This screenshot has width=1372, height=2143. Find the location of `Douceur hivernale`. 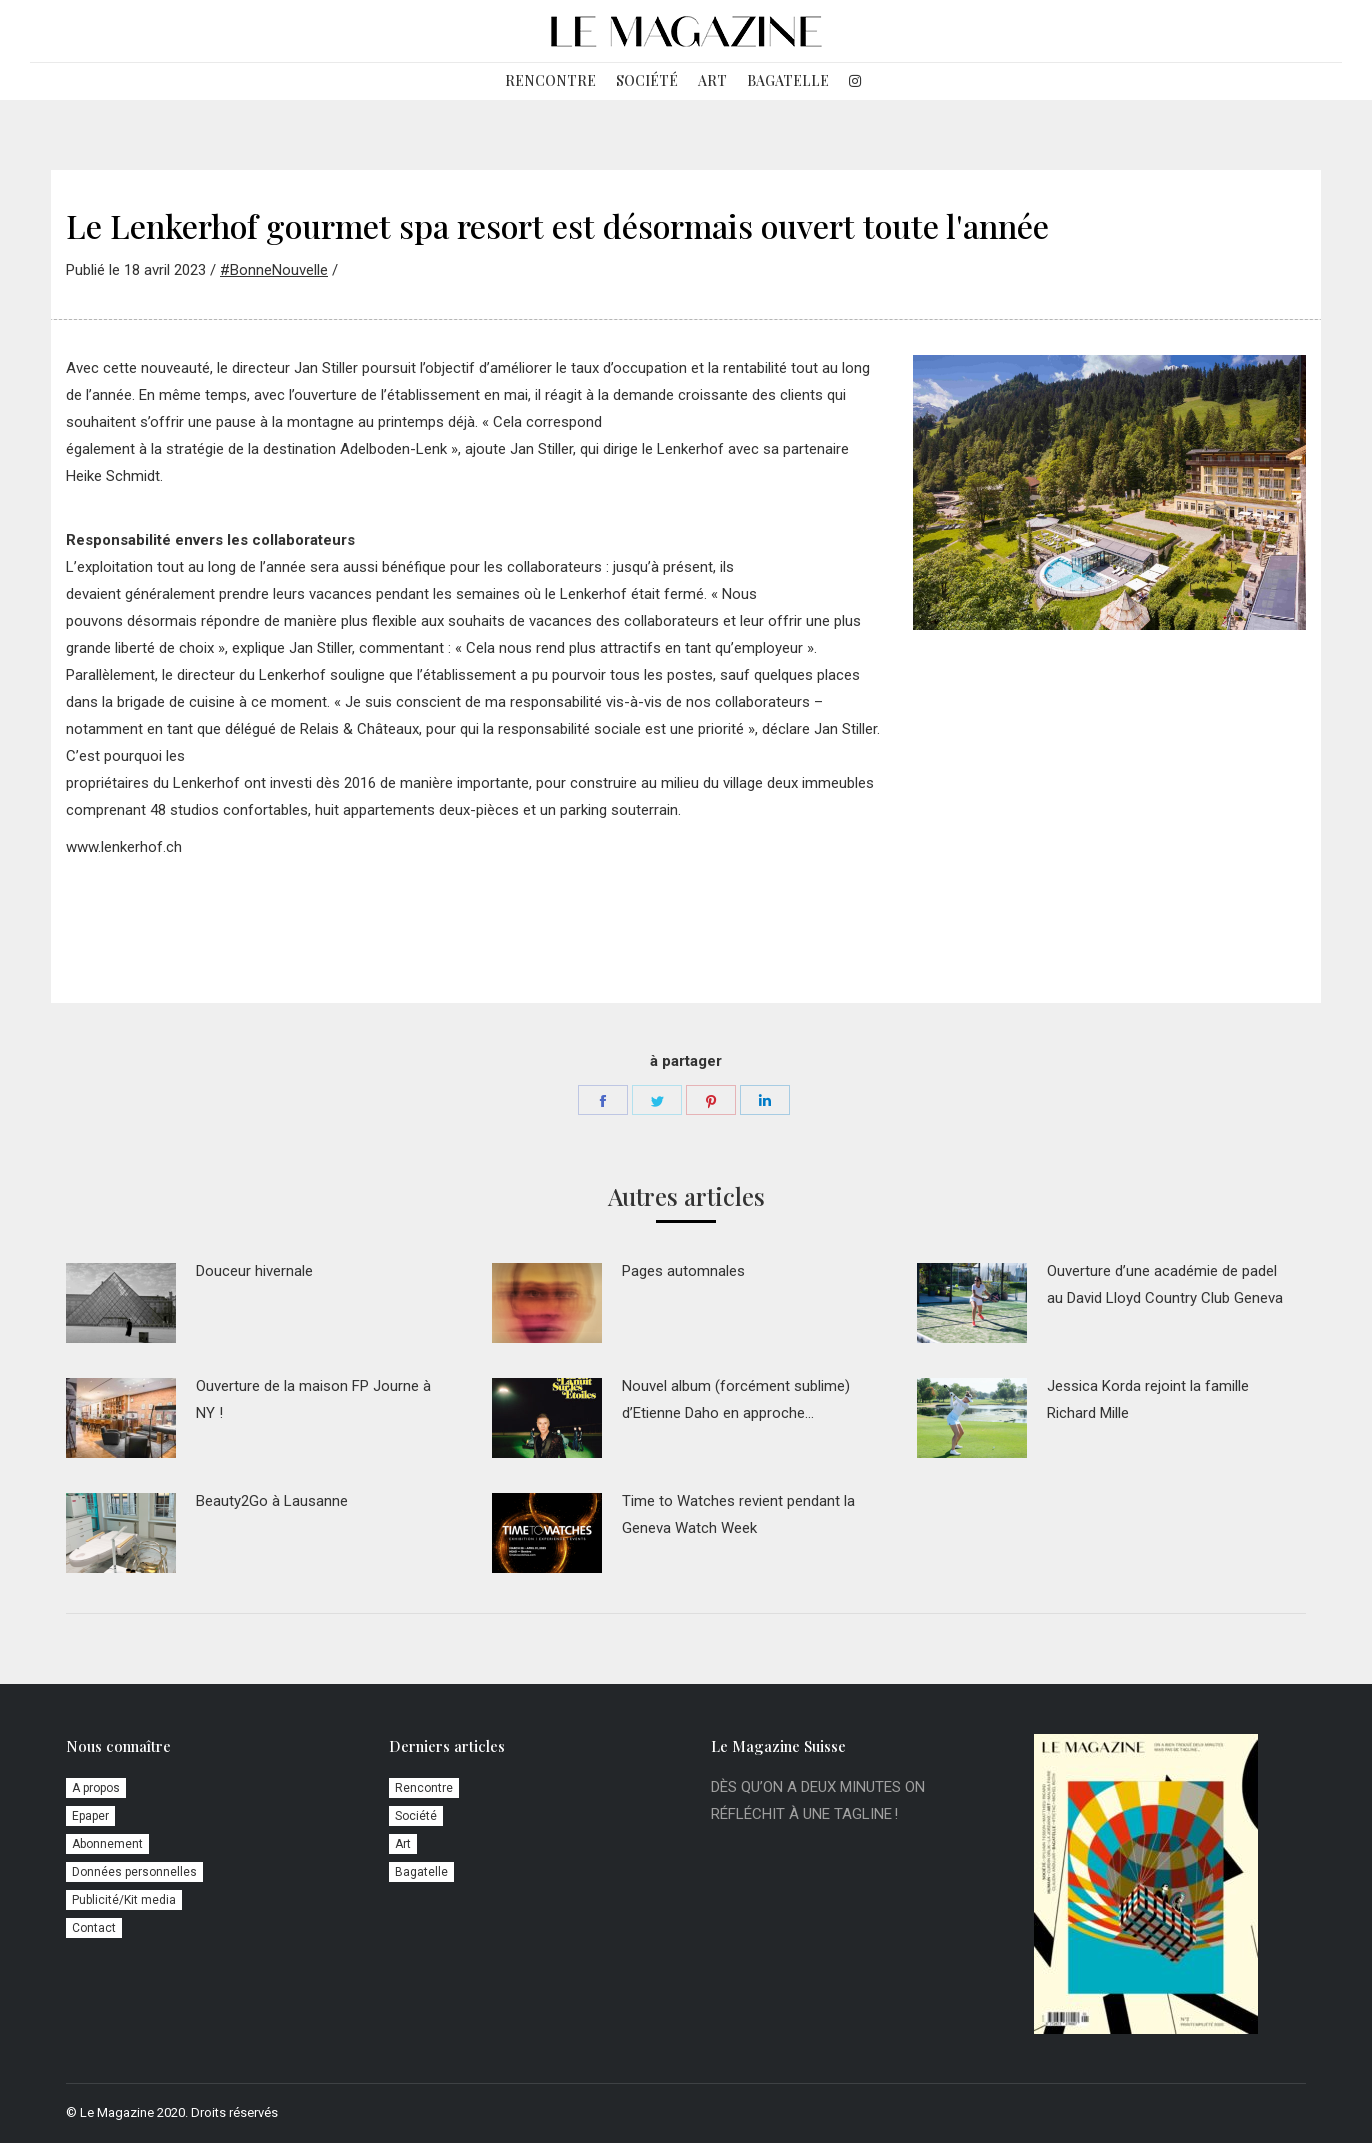

Douceur hivernale is located at coordinates (254, 1271).